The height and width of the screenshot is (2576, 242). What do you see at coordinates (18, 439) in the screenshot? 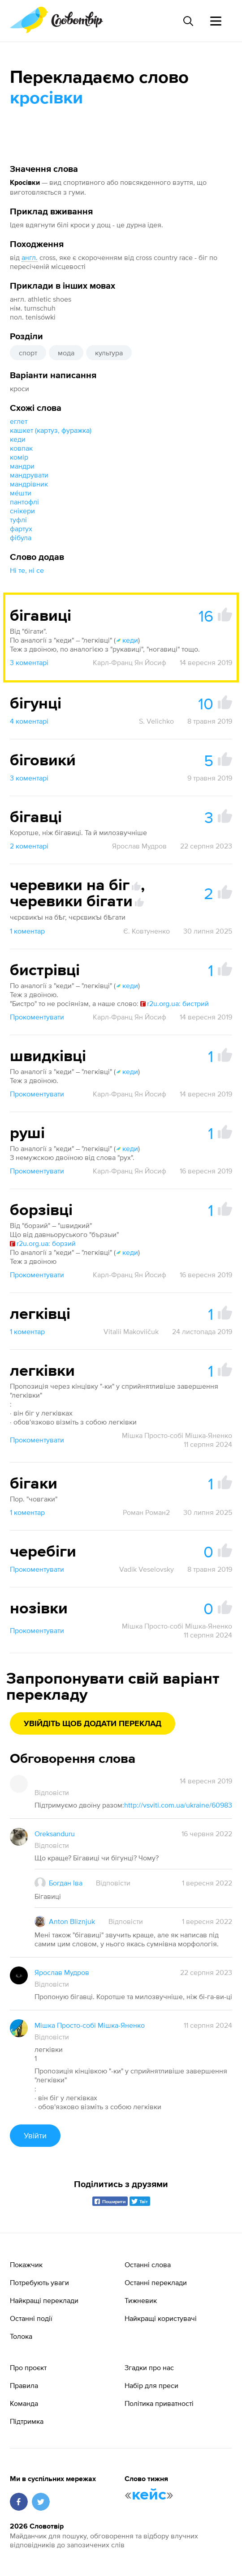
I see `кеди` at bounding box center [18, 439].